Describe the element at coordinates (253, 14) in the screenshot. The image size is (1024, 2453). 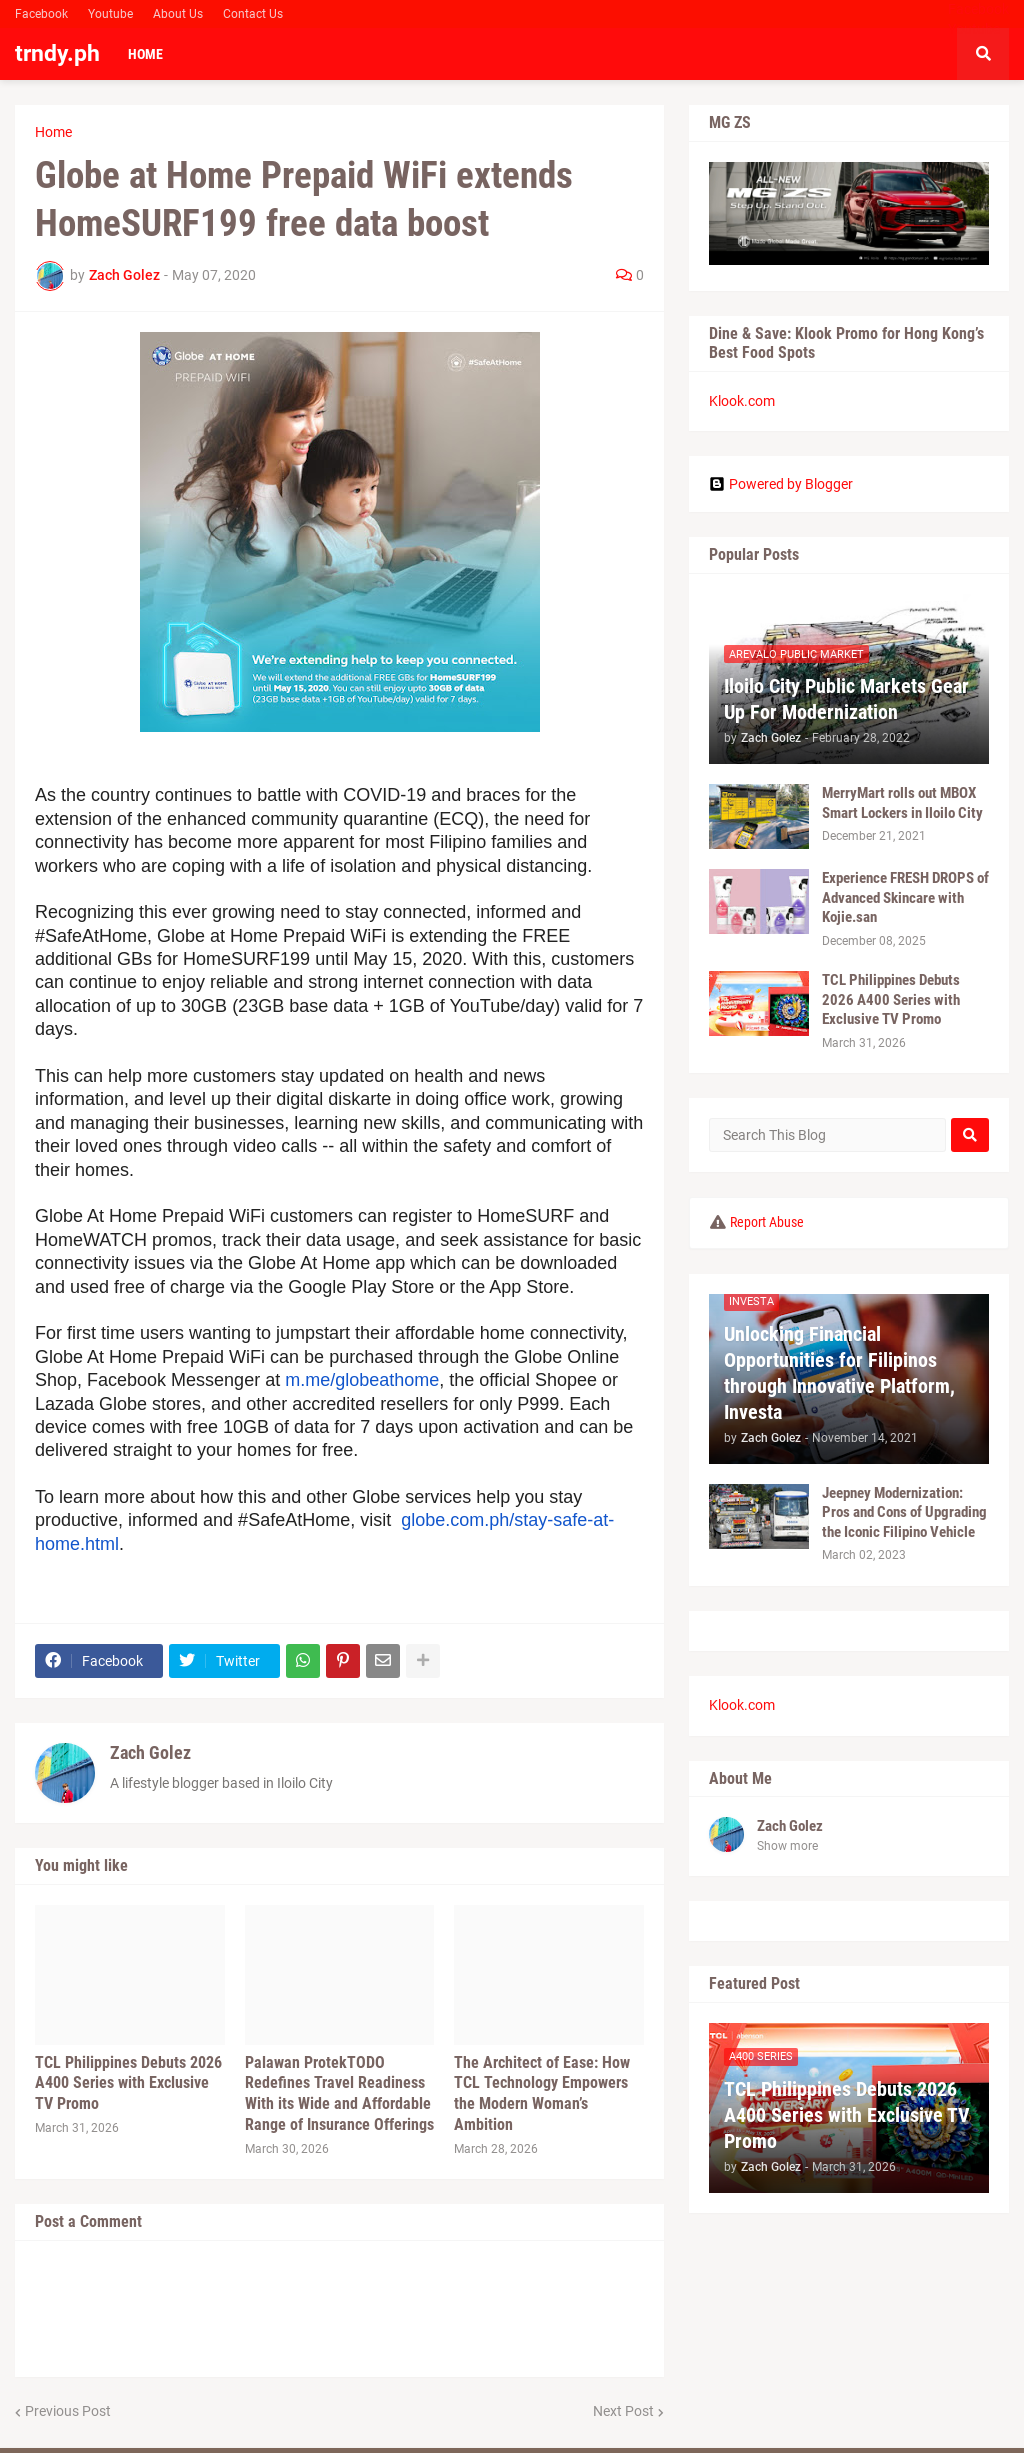
I see `Contact Us` at that location.